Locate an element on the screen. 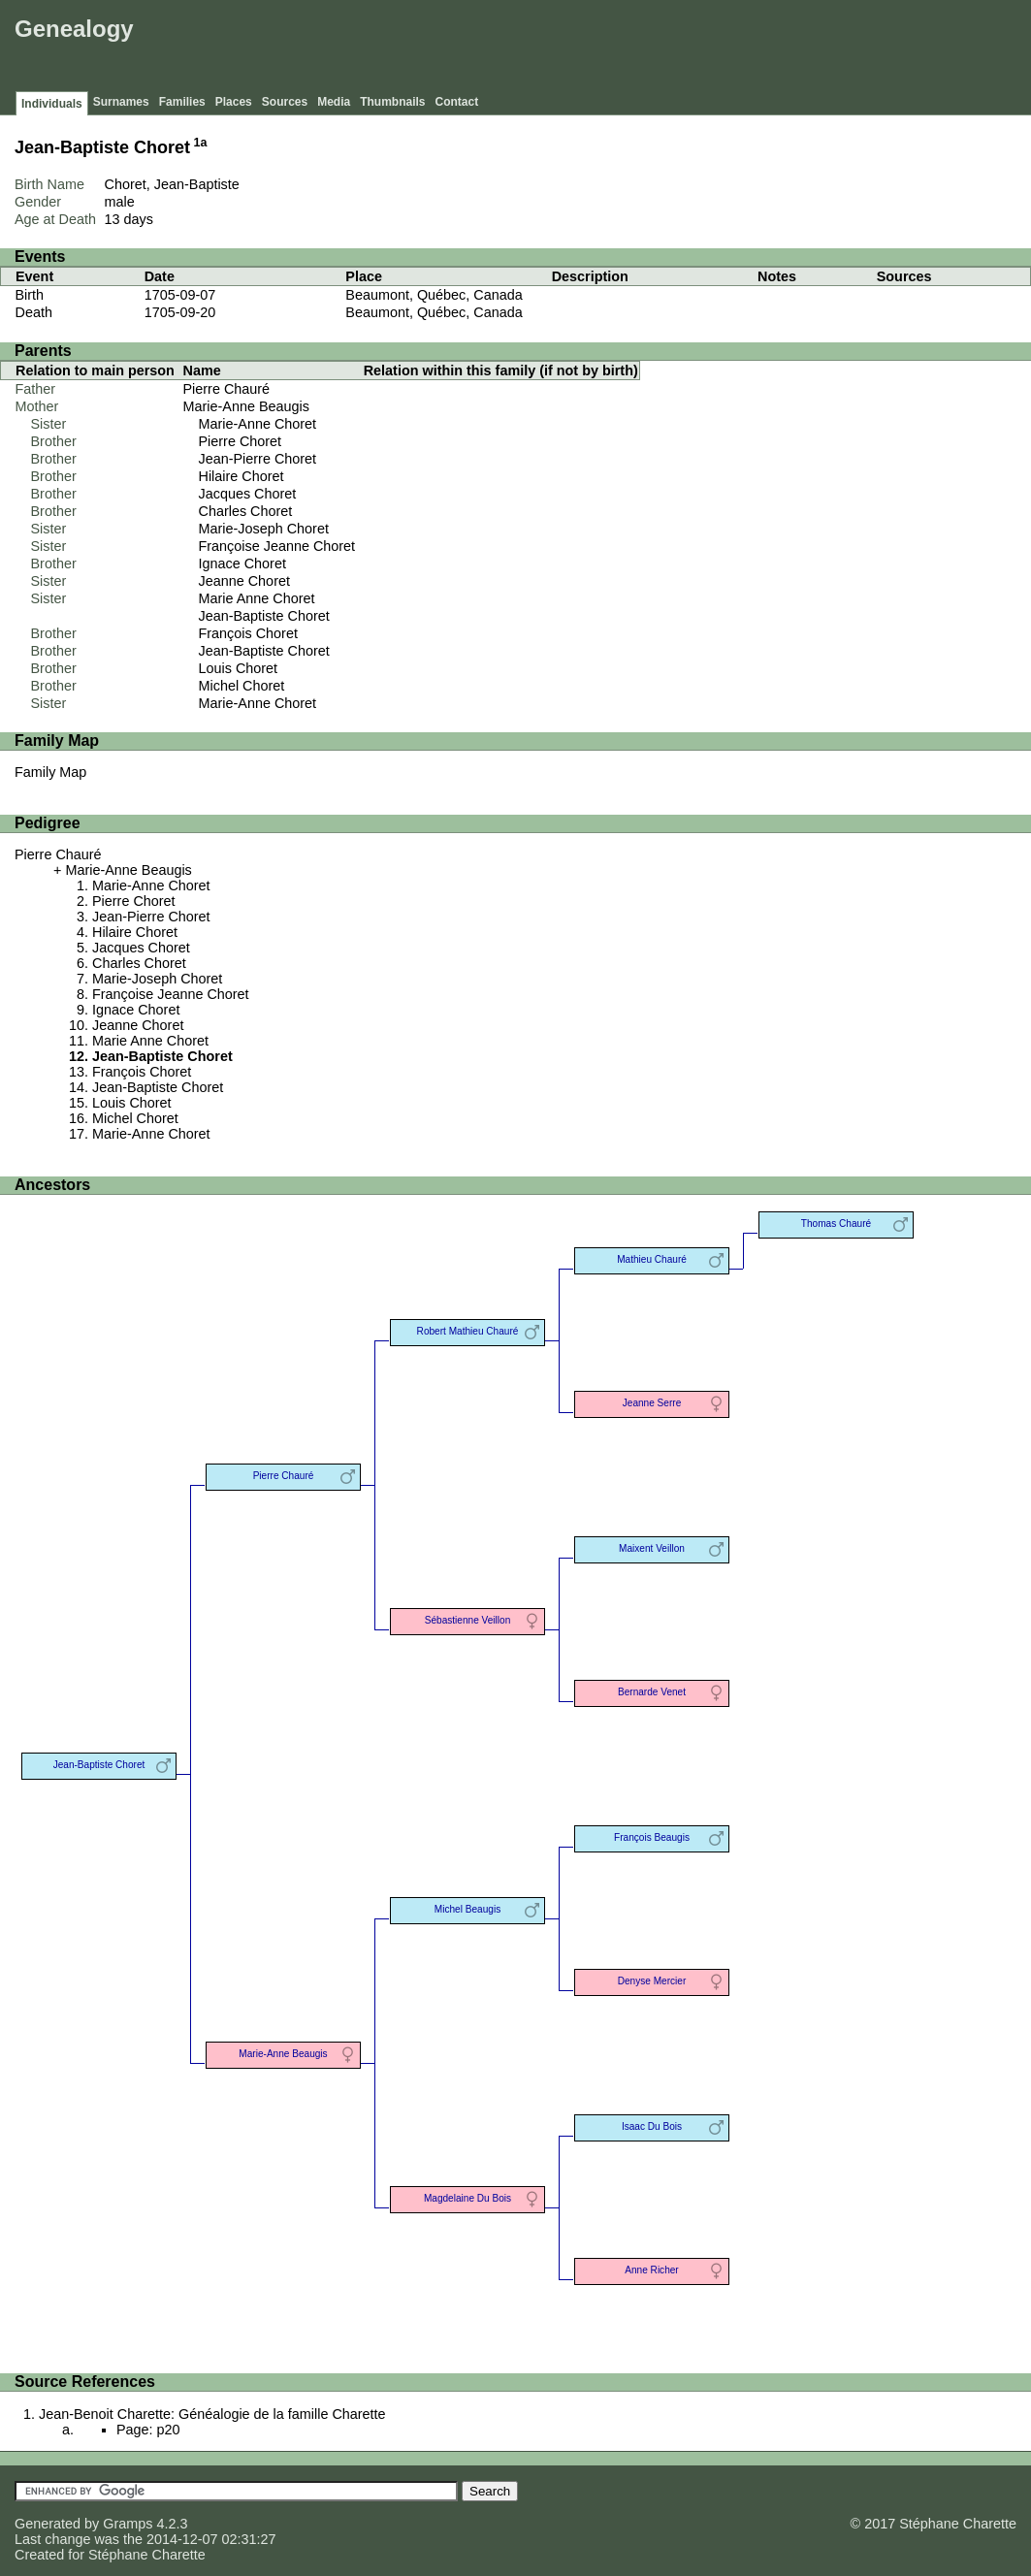 The height and width of the screenshot is (2576, 1031). Jeanne Choret is located at coordinates (244, 581).